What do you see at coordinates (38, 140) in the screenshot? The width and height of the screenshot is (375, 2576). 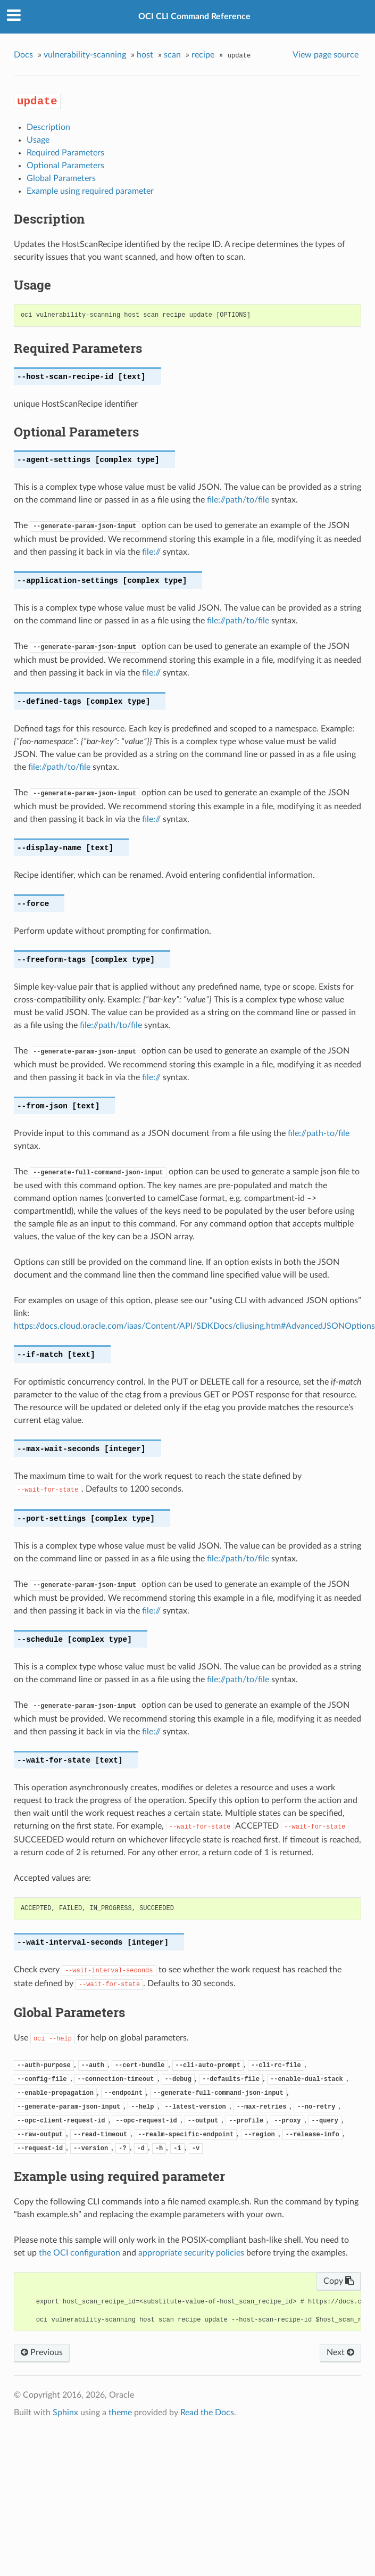 I see `Usage` at bounding box center [38, 140].